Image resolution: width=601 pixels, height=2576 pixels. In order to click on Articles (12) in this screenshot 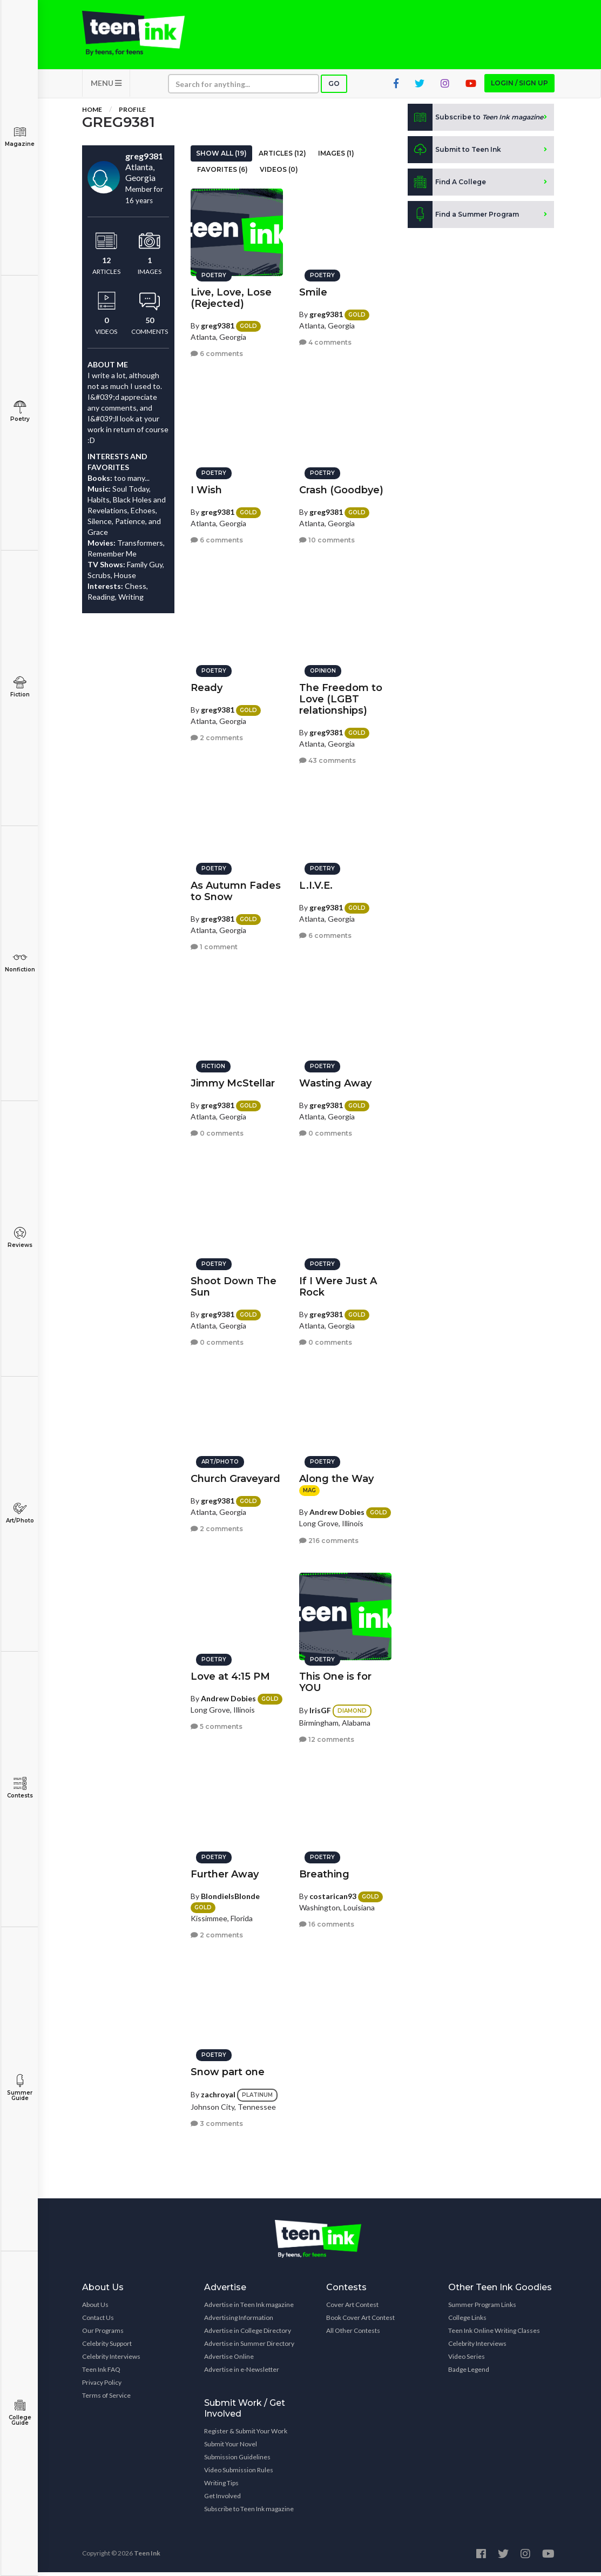, I will do `click(282, 157)`.